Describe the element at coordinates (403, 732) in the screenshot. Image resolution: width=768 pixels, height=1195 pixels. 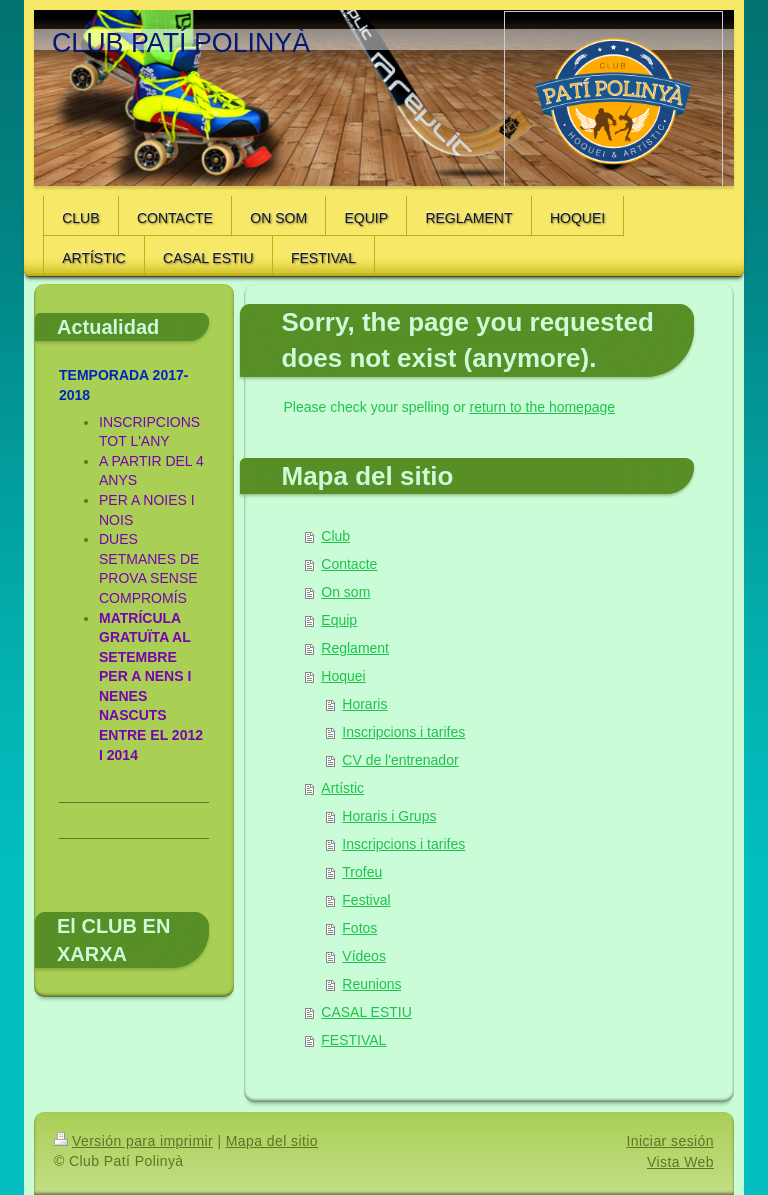
I see `Inscripcions i tarifes` at that location.